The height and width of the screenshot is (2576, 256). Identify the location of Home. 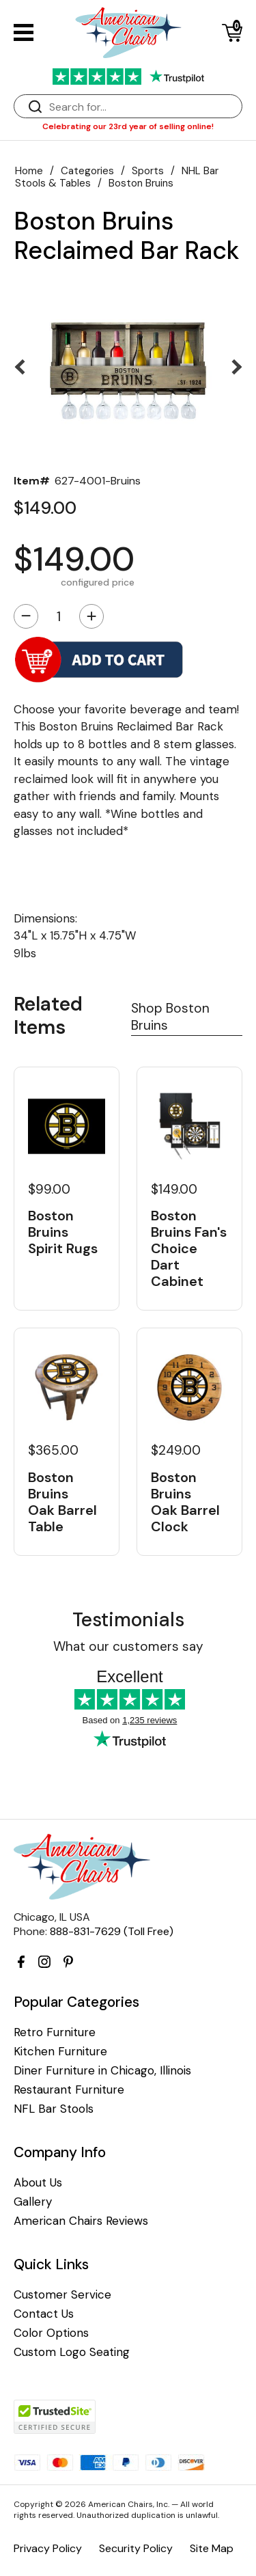
(29, 171).